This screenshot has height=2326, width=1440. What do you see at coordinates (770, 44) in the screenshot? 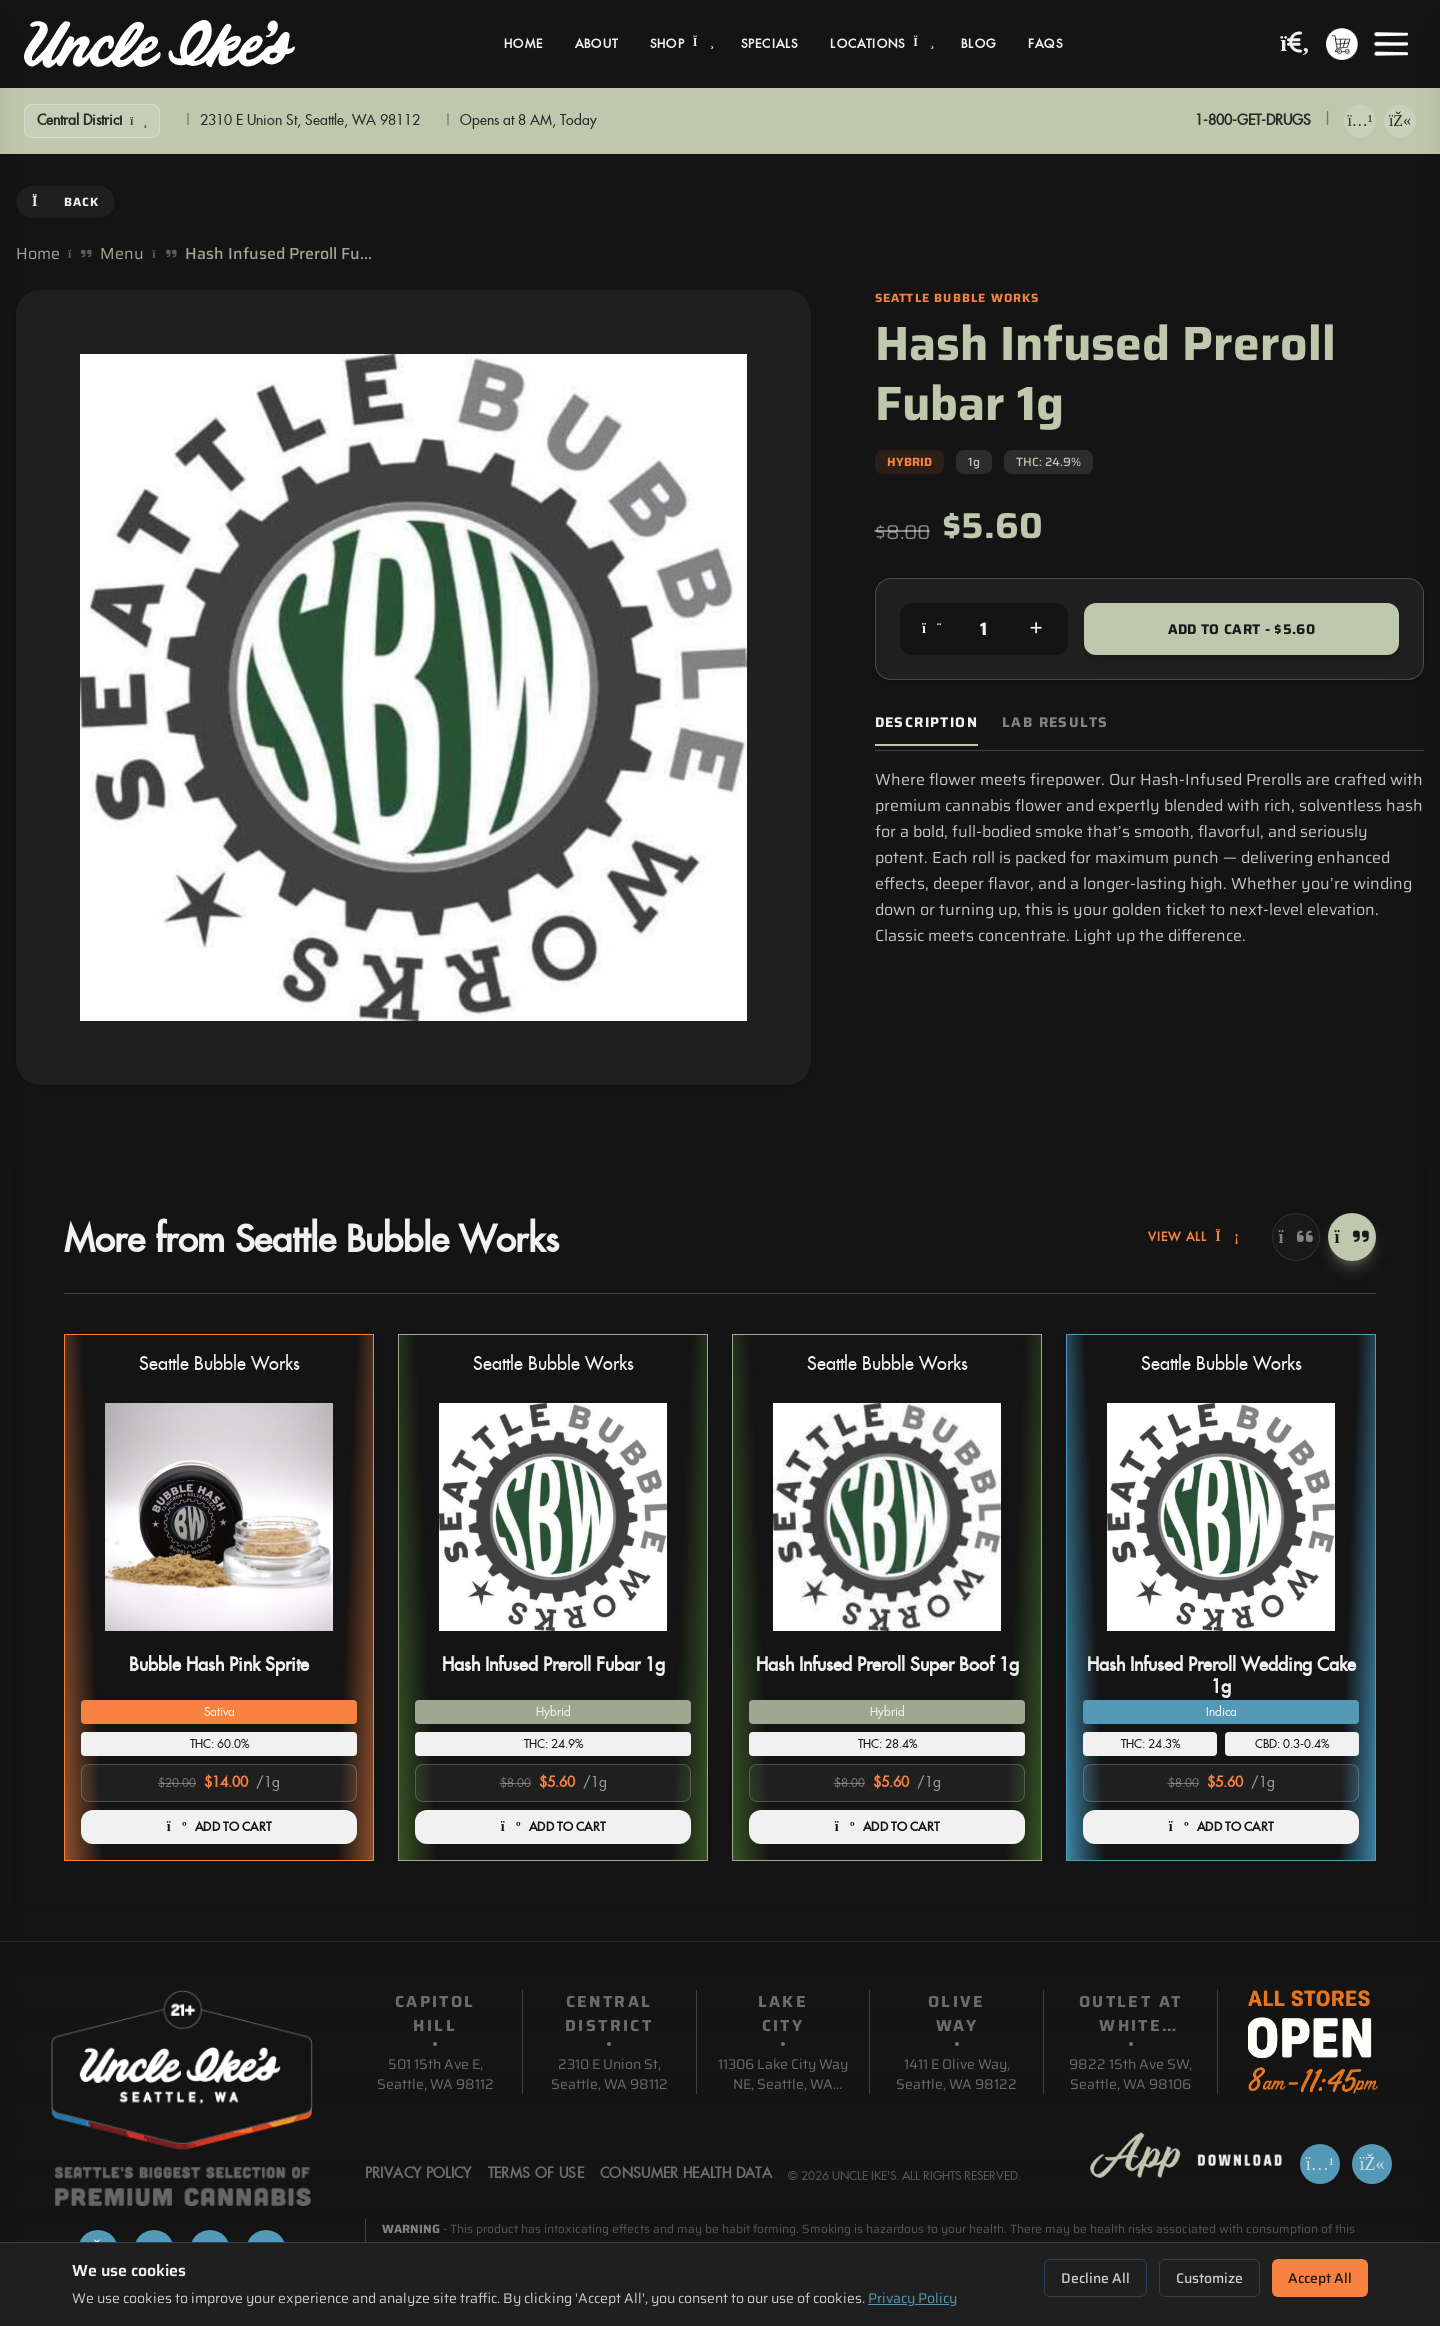
I see `Specials` at bounding box center [770, 44].